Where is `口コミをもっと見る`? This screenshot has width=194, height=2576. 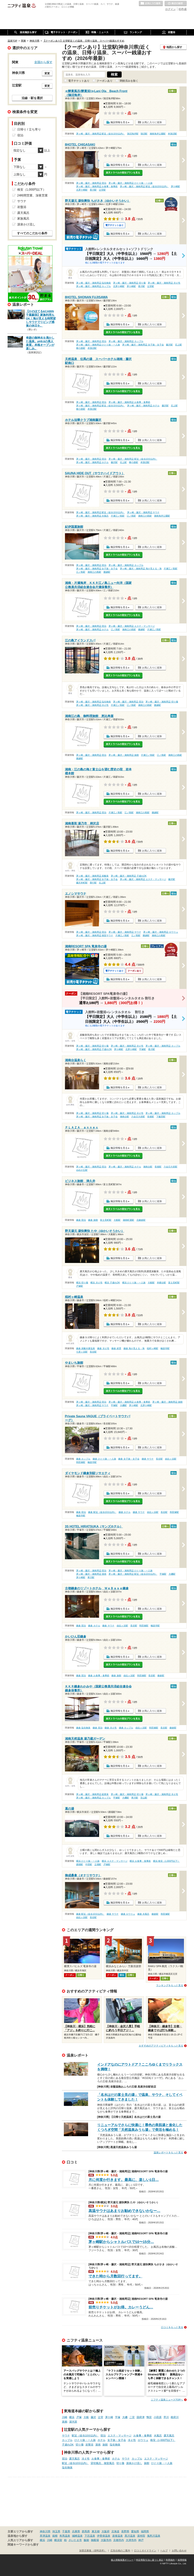
口コミをもっと見る is located at coordinates (172, 2327).